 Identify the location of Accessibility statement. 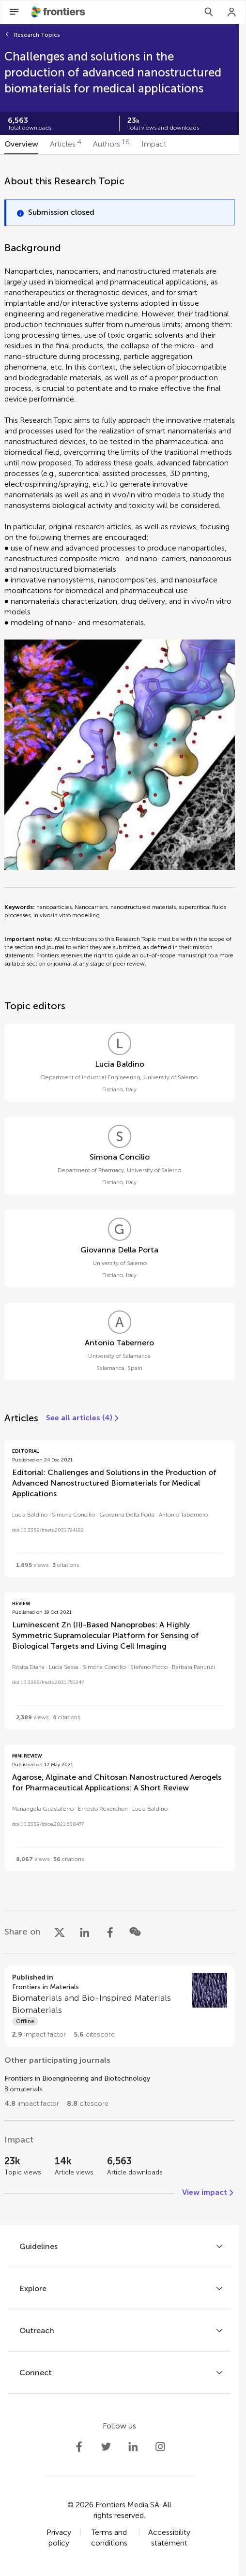
(169, 2537).